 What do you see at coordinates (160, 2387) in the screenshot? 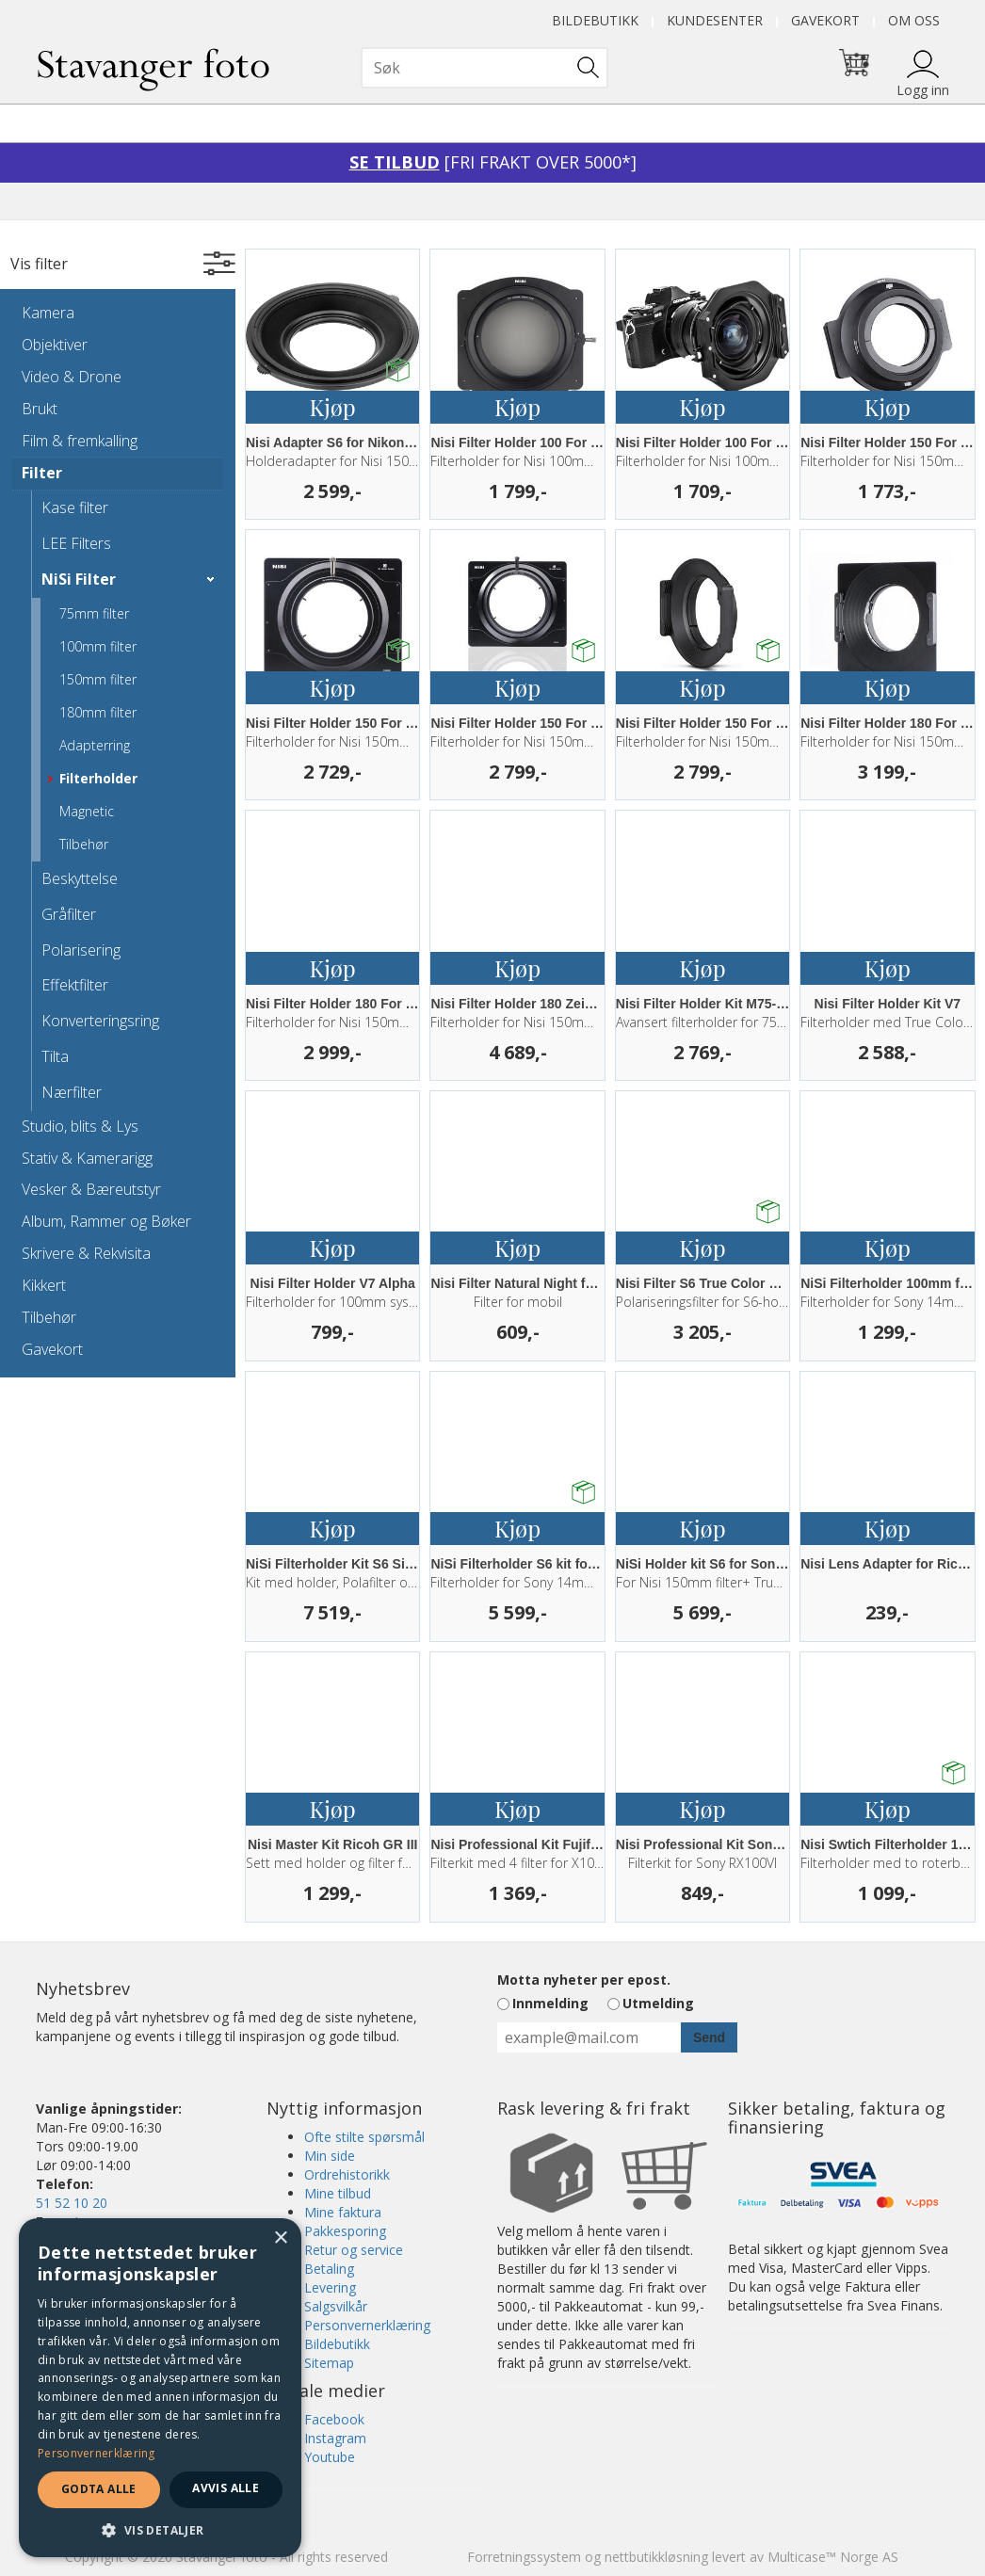
I see `[dialog]` at bounding box center [160, 2387].